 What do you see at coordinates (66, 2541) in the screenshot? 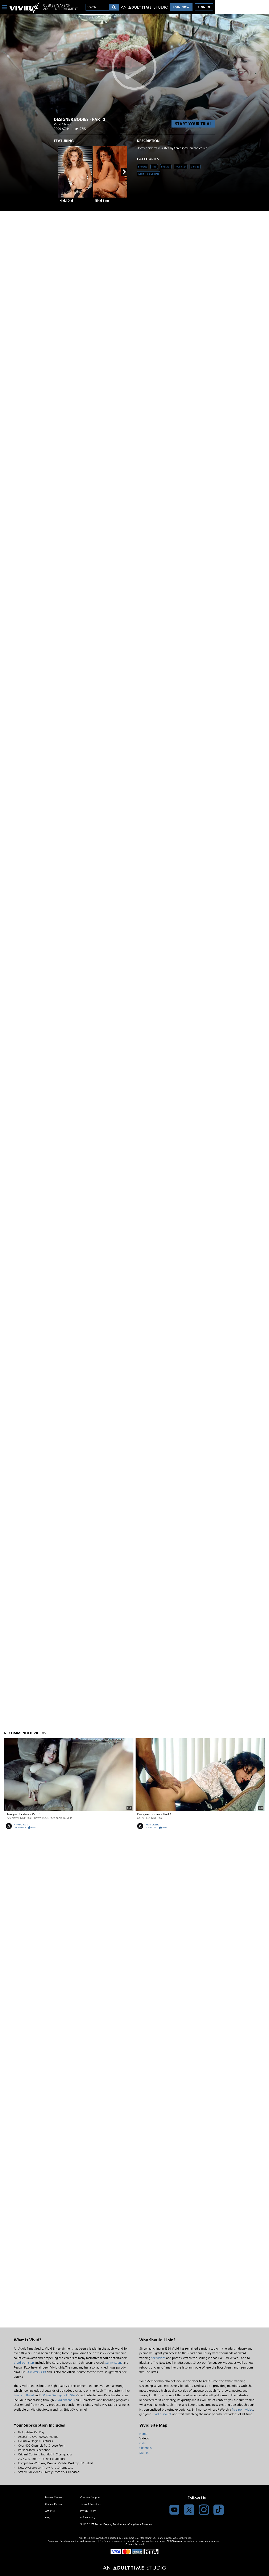
I see `Epoch.com` at bounding box center [66, 2541].